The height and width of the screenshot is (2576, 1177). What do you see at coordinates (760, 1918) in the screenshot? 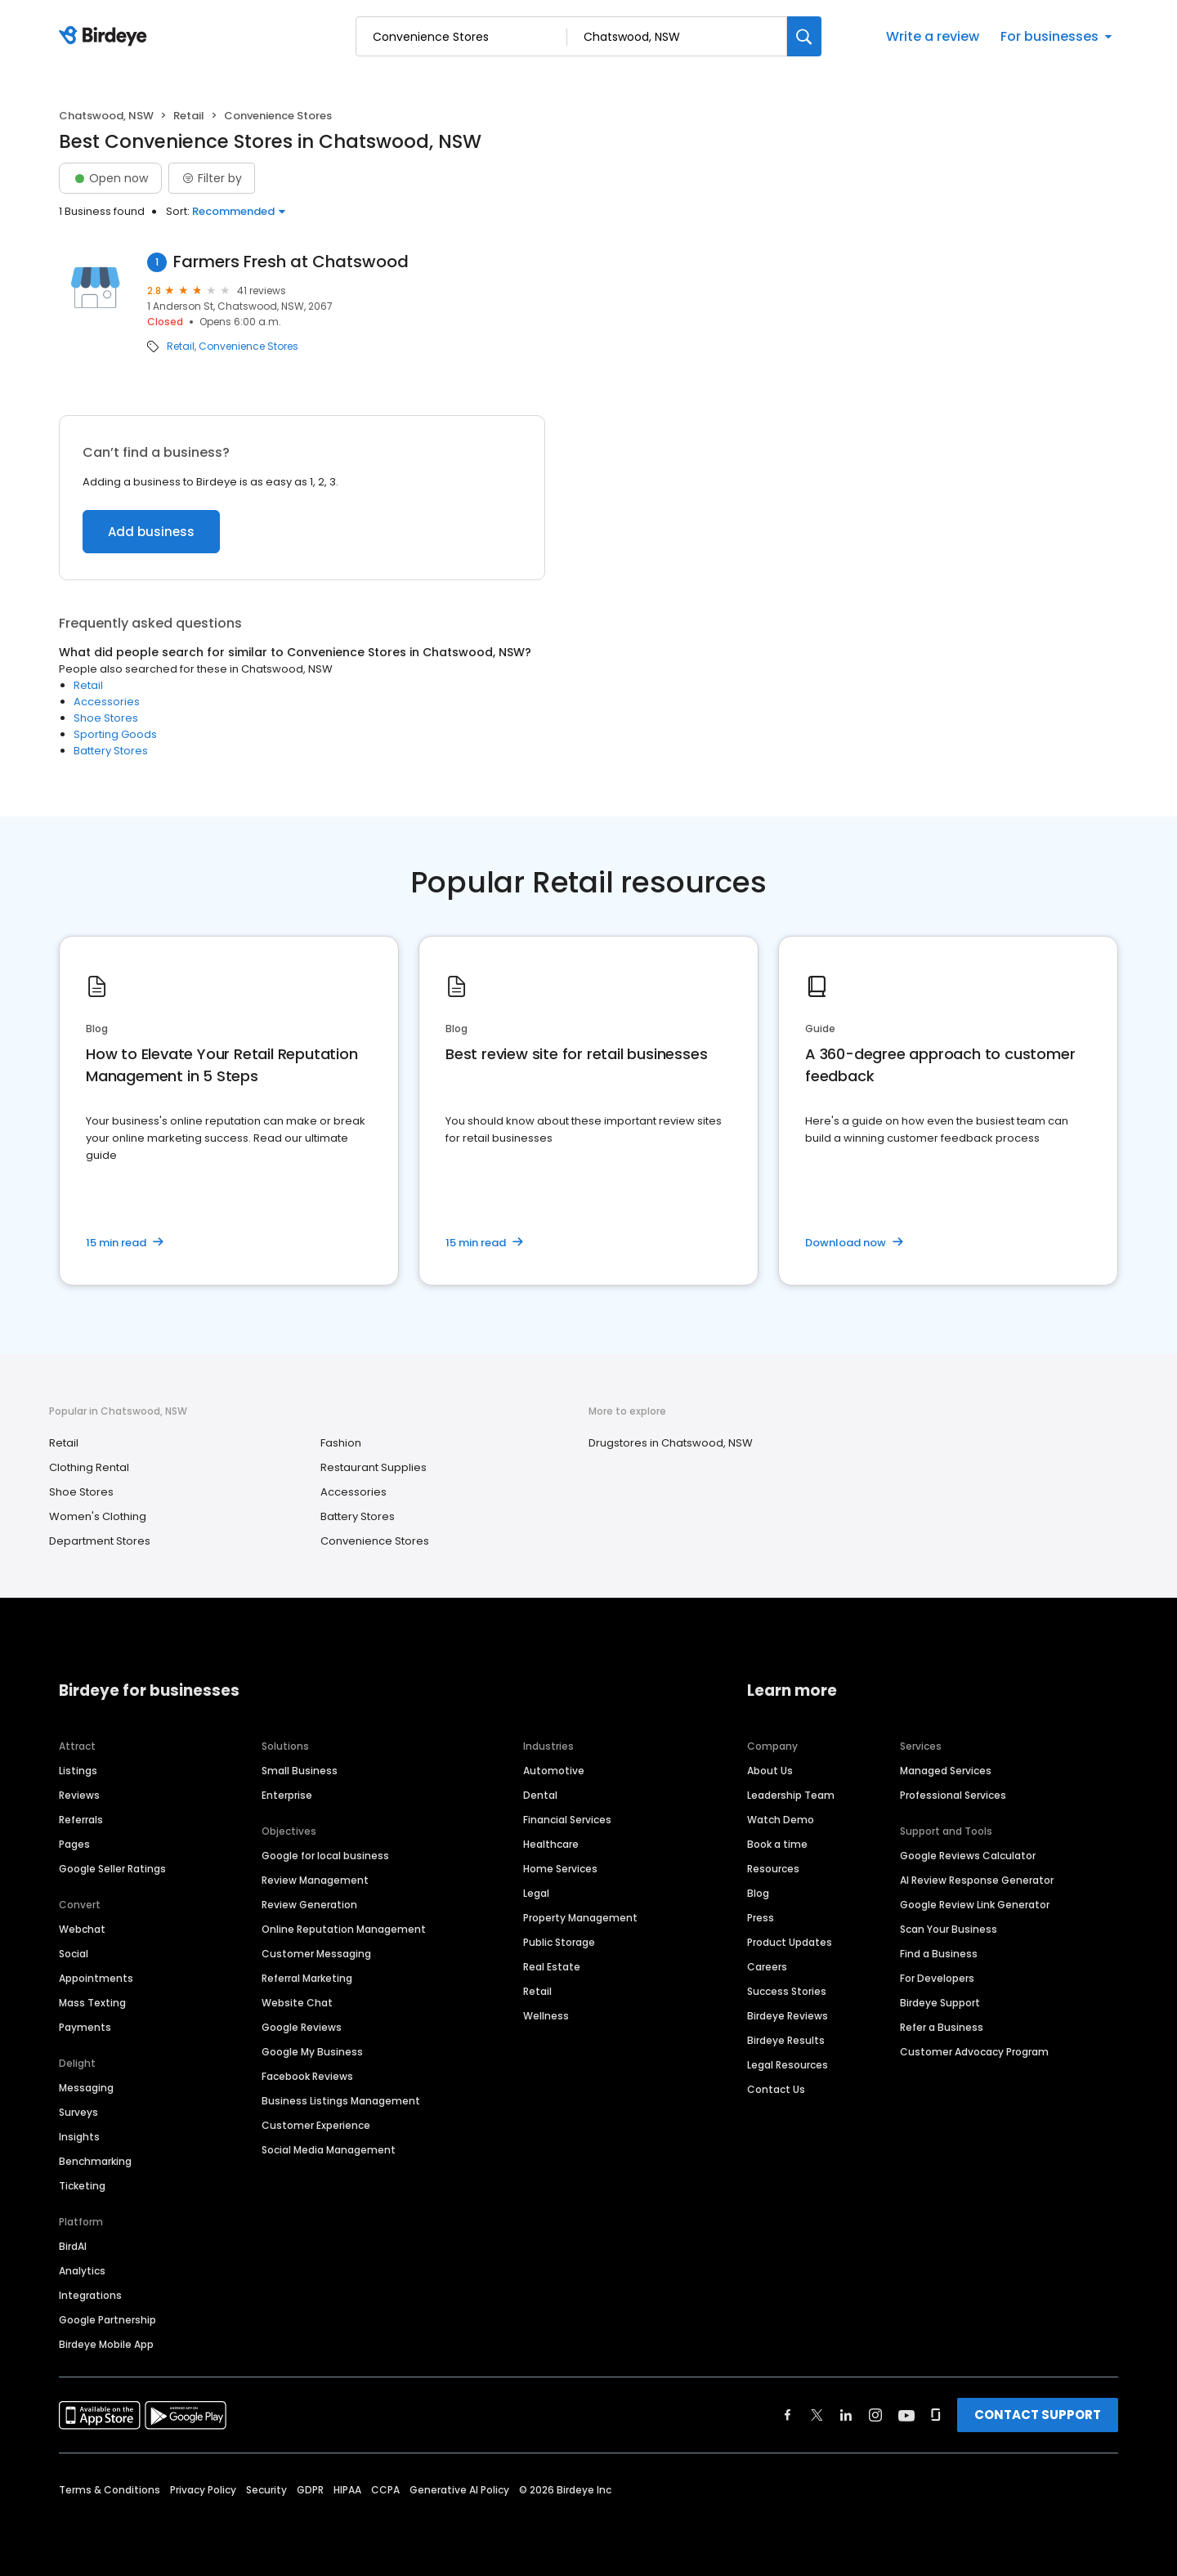
I see `Press` at bounding box center [760, 1918].